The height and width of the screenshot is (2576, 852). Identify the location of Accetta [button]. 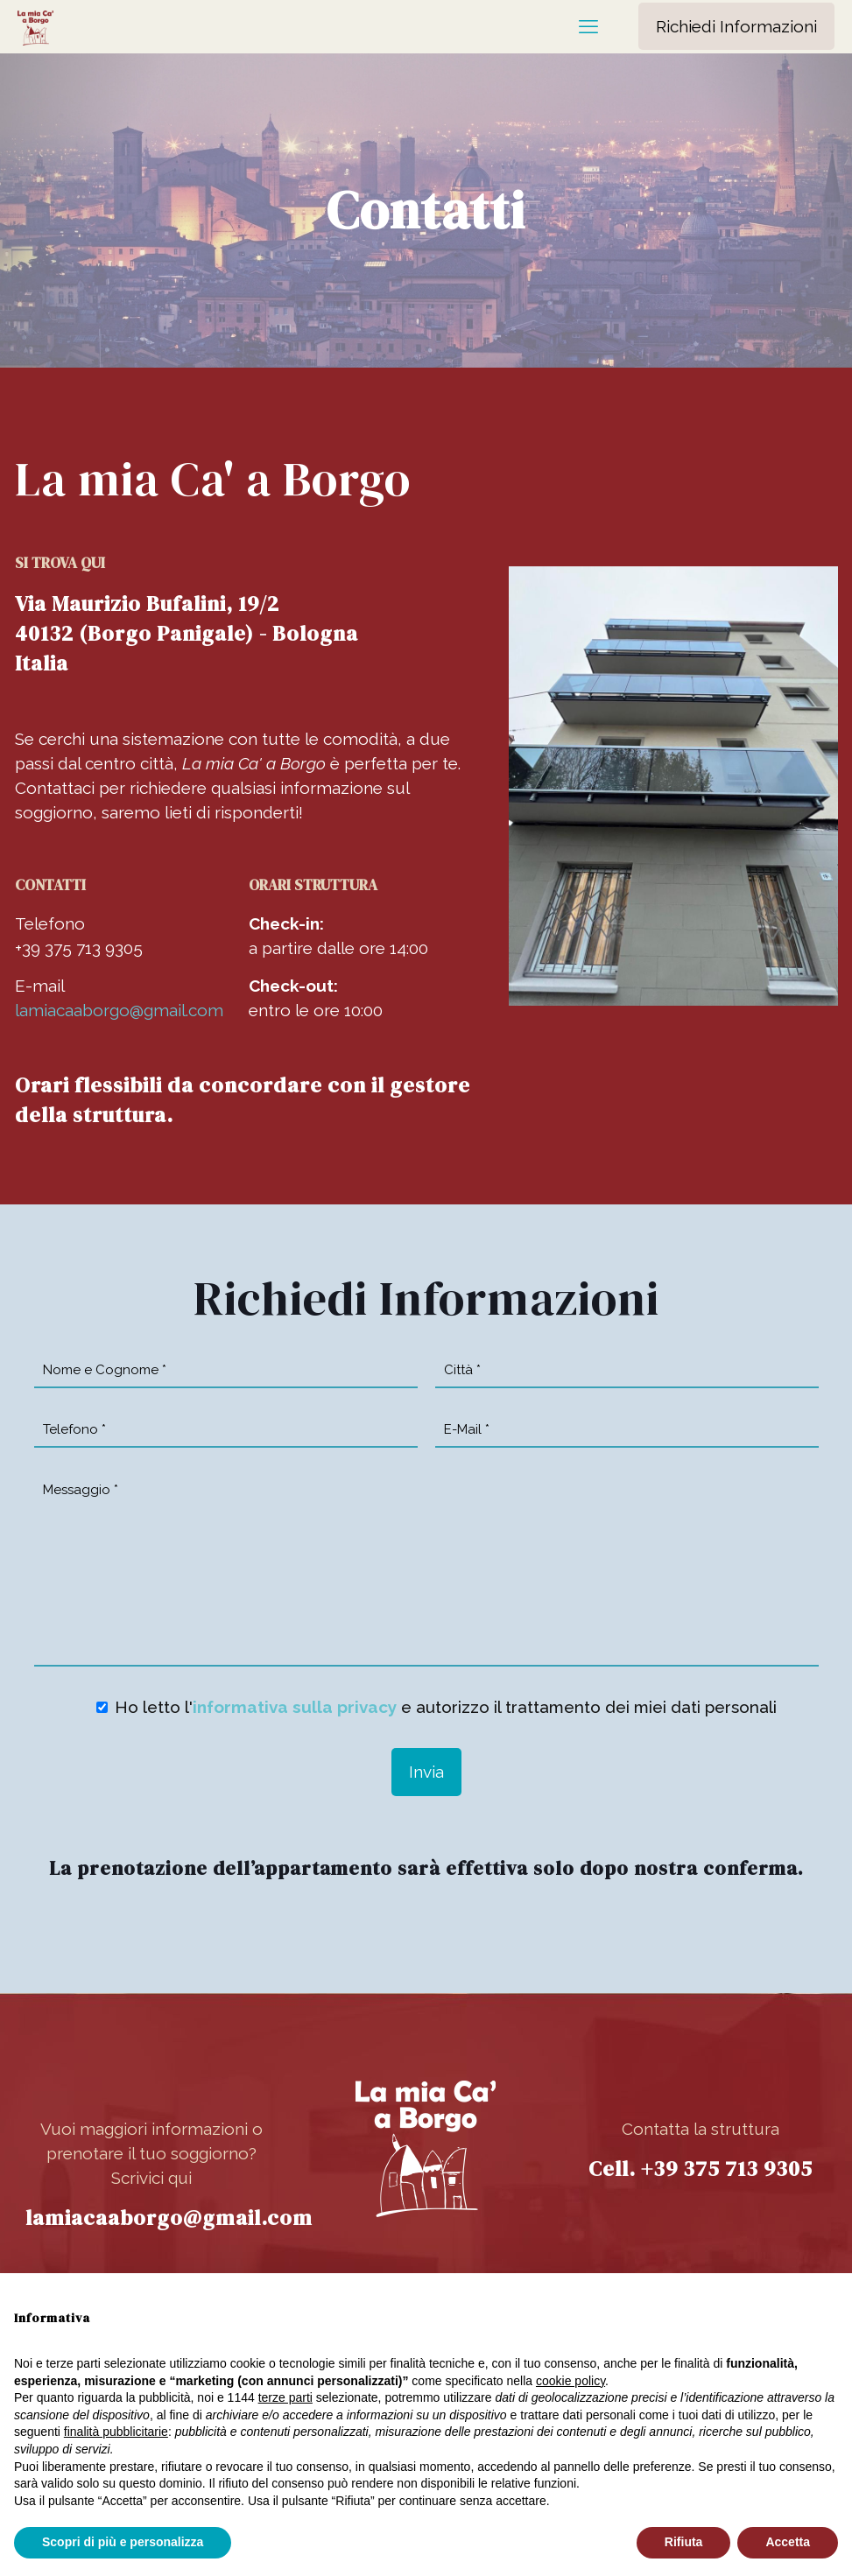
(787, 2542).